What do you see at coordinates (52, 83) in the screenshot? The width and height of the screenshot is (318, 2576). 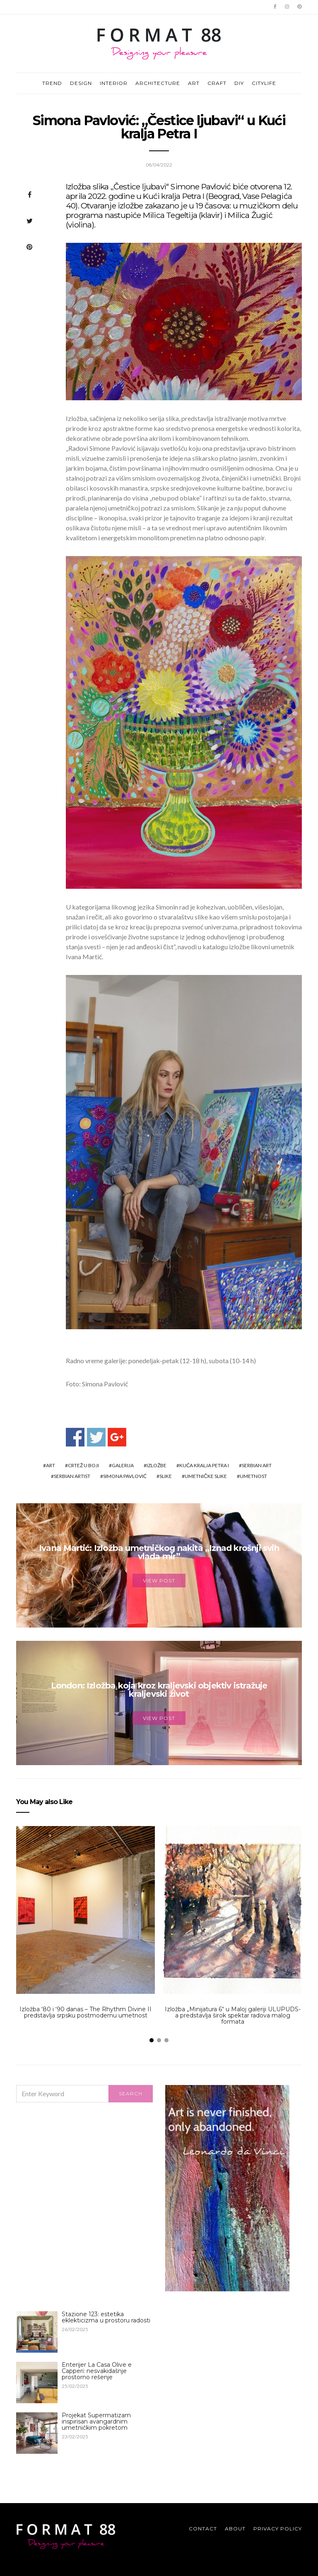 I see `TREND` at bounding box center [52, 83].